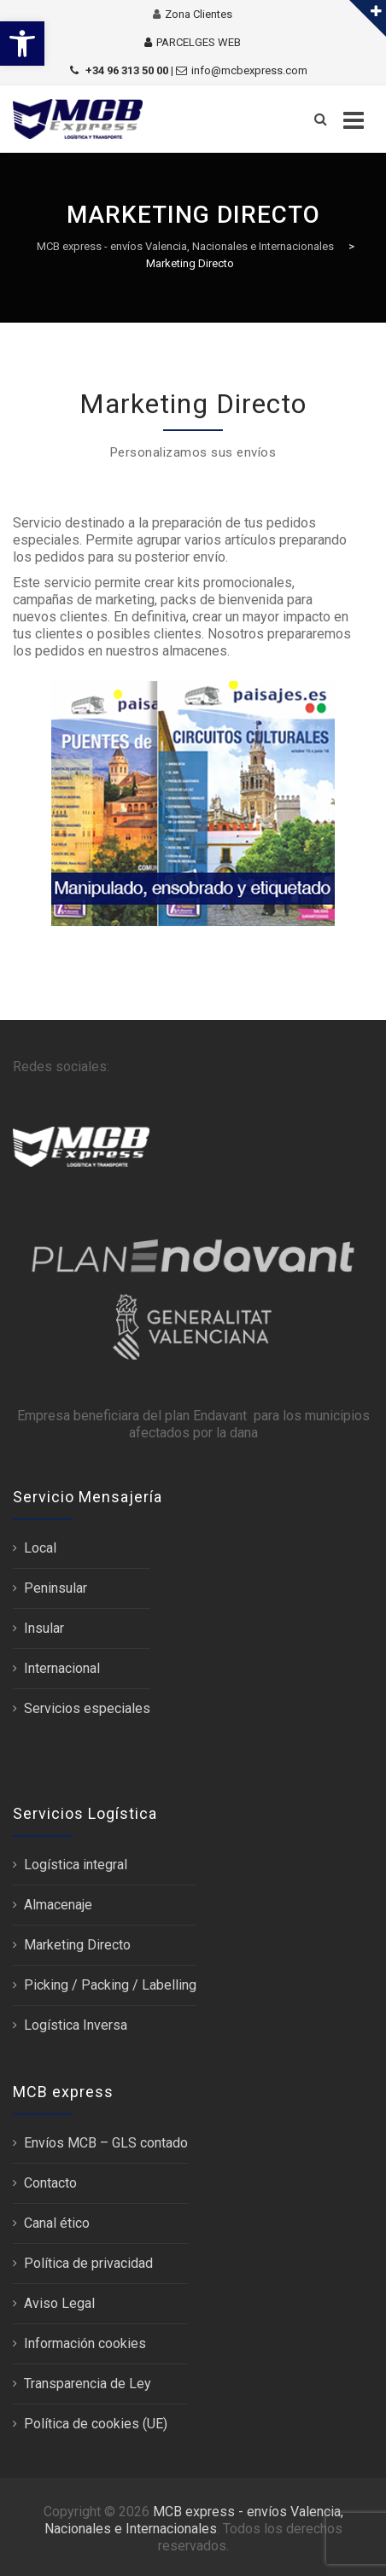 The height and width of the screenshot is (2576, 386). What do you see at coordinates (22, 43) in the screenshot?
I see `[button]` at bounding box center [22, 43].